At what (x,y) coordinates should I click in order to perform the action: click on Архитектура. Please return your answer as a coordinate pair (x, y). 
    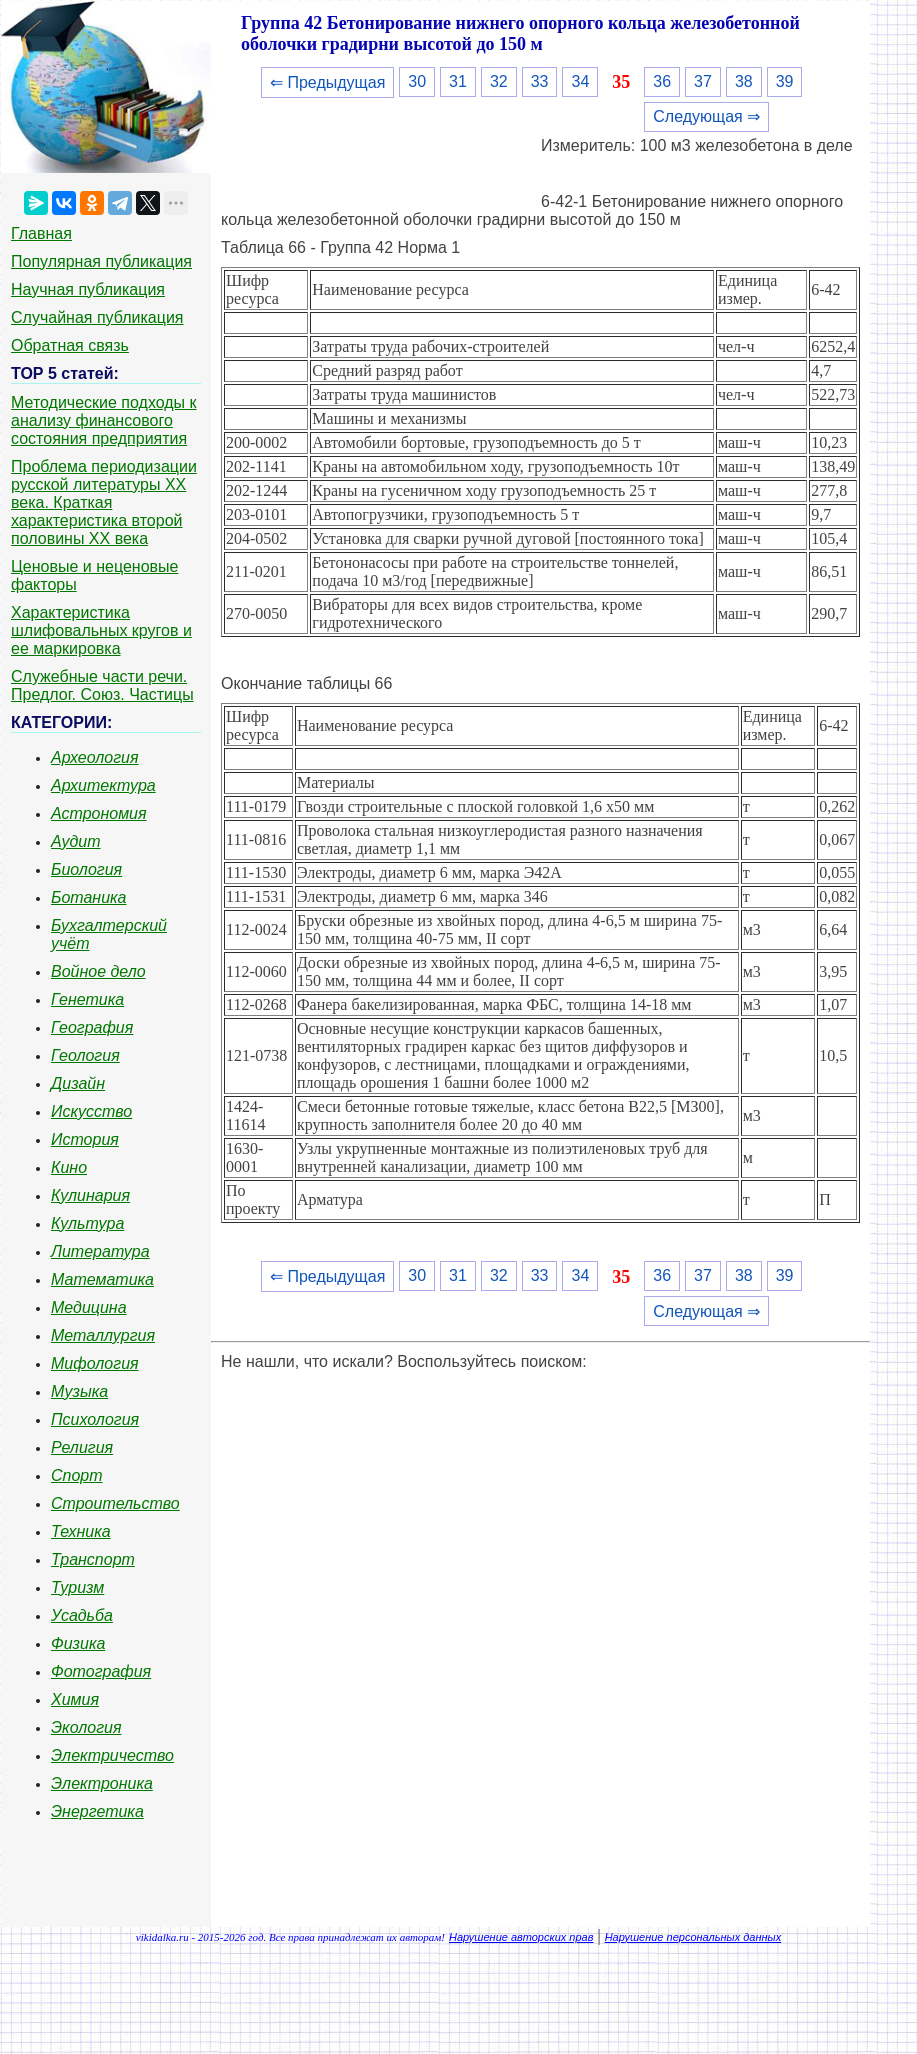
    Looking at the image, I should click on (103, 785).